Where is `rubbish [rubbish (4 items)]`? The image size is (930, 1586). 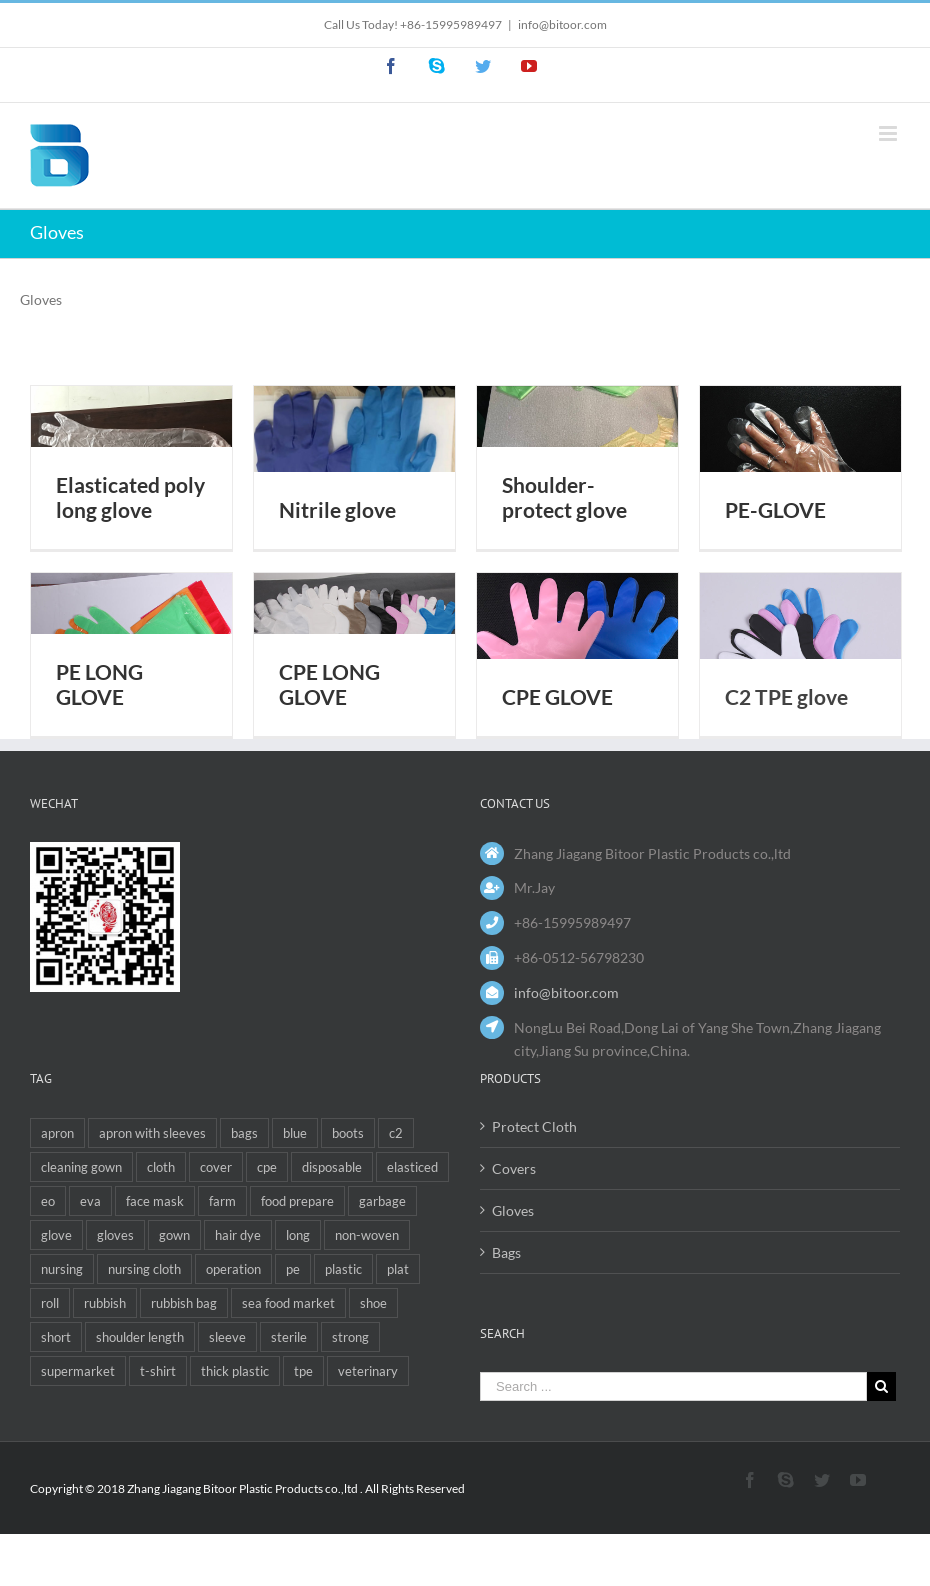
rubbish [rubbish (4 items)] is located at coordinates (105, 1303).